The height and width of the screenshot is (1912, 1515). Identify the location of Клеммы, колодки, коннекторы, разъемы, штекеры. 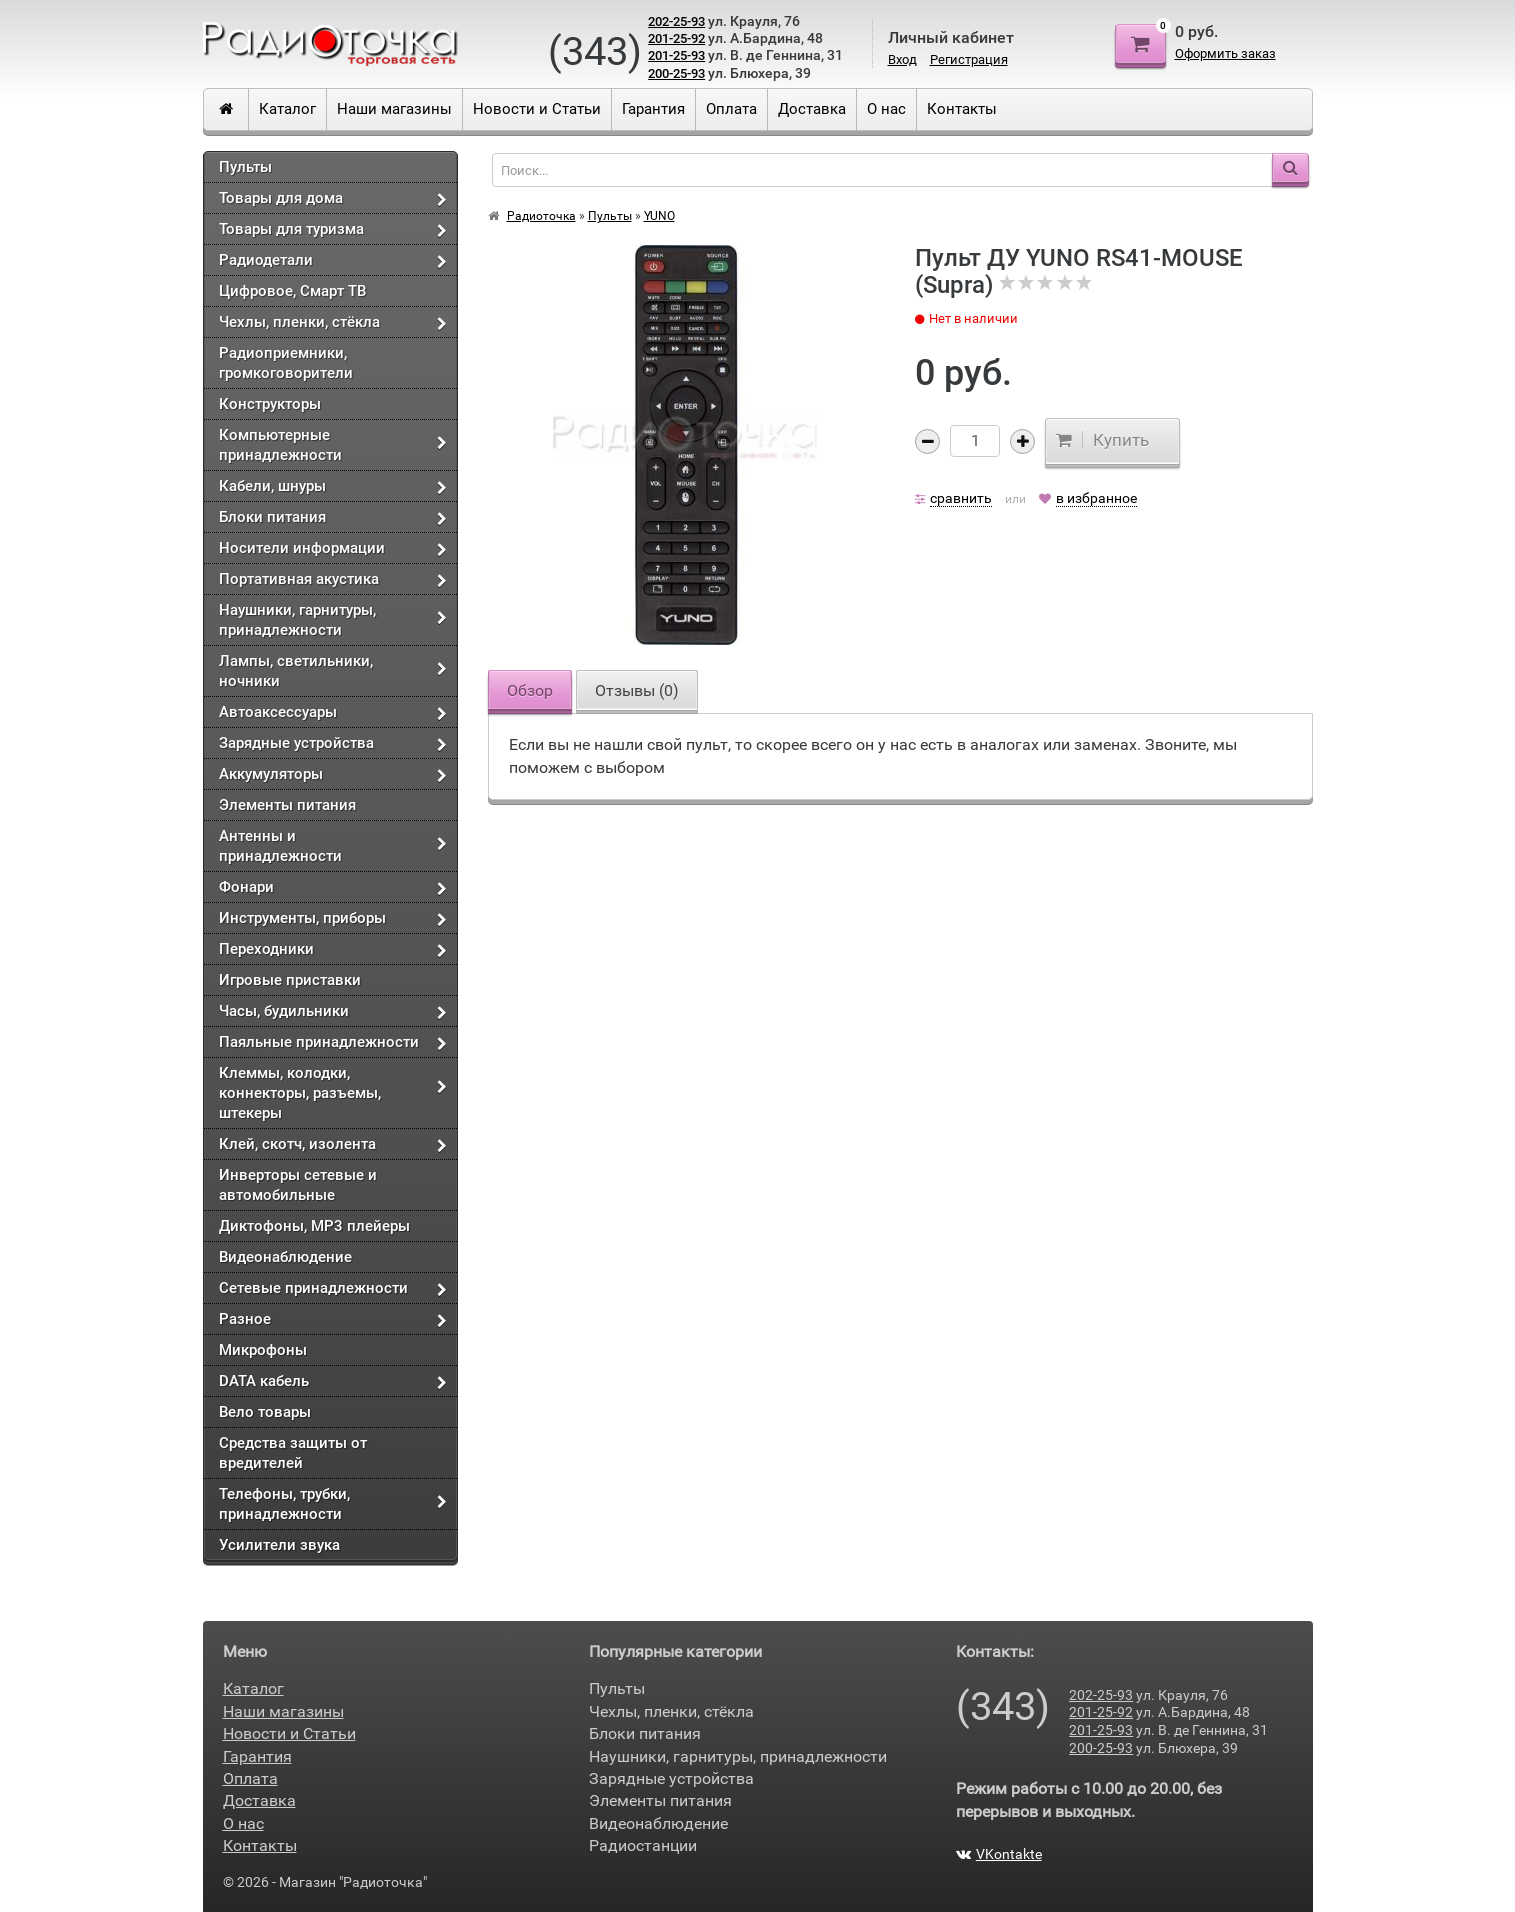
(300, 1093).